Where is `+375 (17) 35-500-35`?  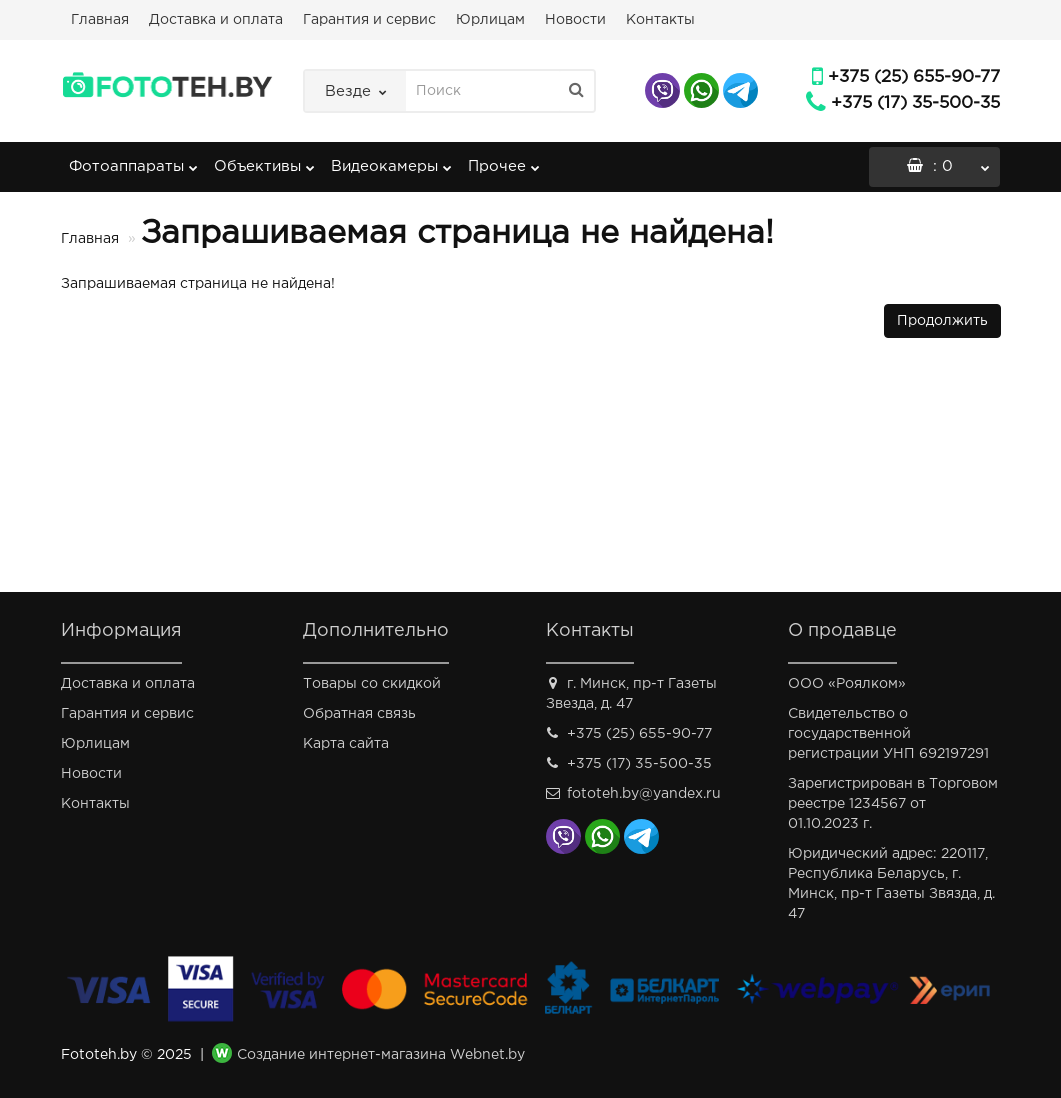
+375 (17) 35-500-35 is located at coordinates (915, 103).